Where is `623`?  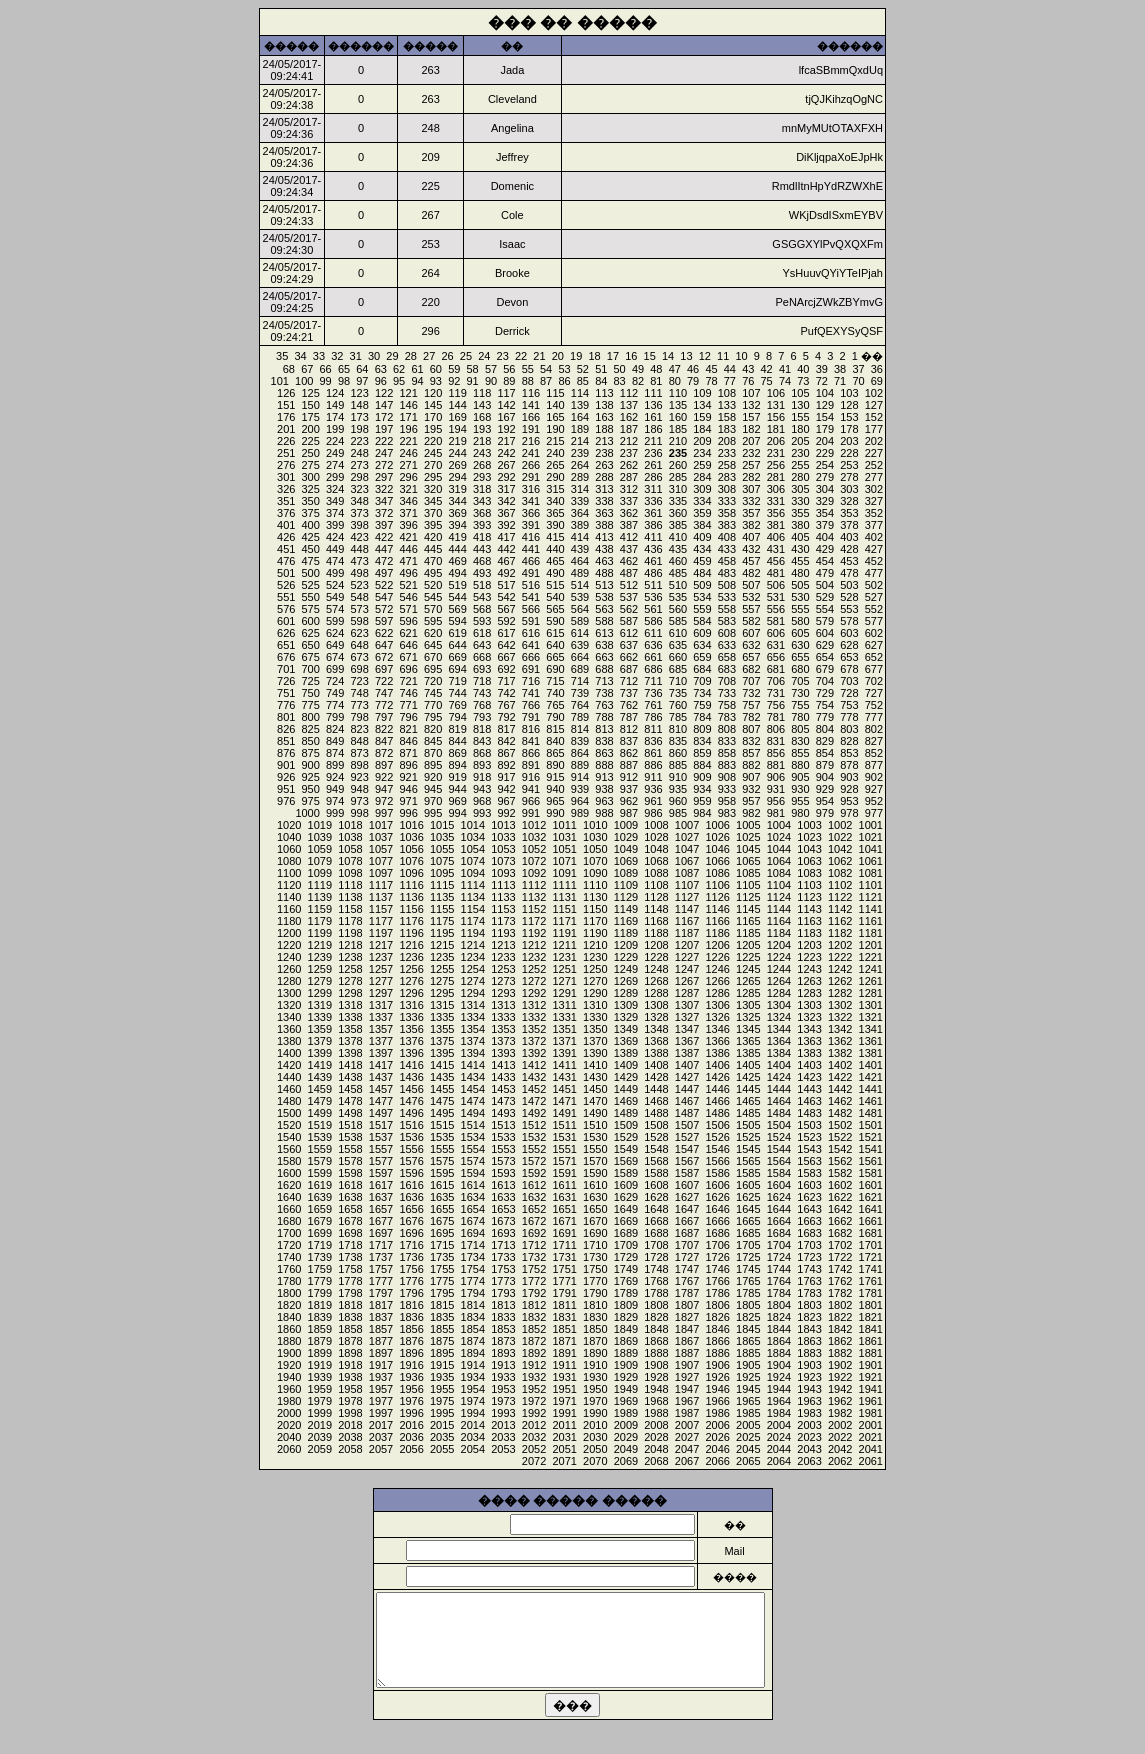 623 is located at coordinates (359, 633).